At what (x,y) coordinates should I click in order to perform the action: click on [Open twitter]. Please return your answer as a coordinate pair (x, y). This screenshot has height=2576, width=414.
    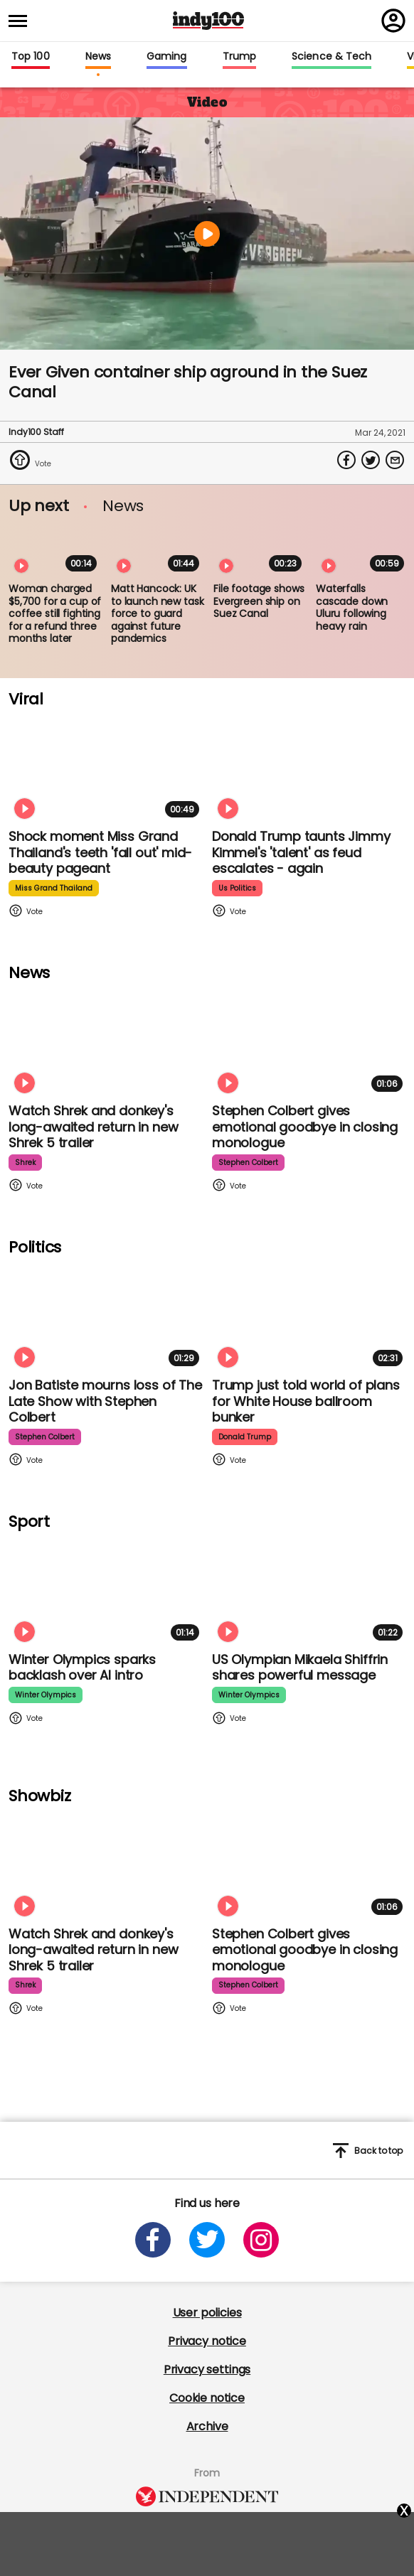
    Looking at the image, I should click on (207, 2240).